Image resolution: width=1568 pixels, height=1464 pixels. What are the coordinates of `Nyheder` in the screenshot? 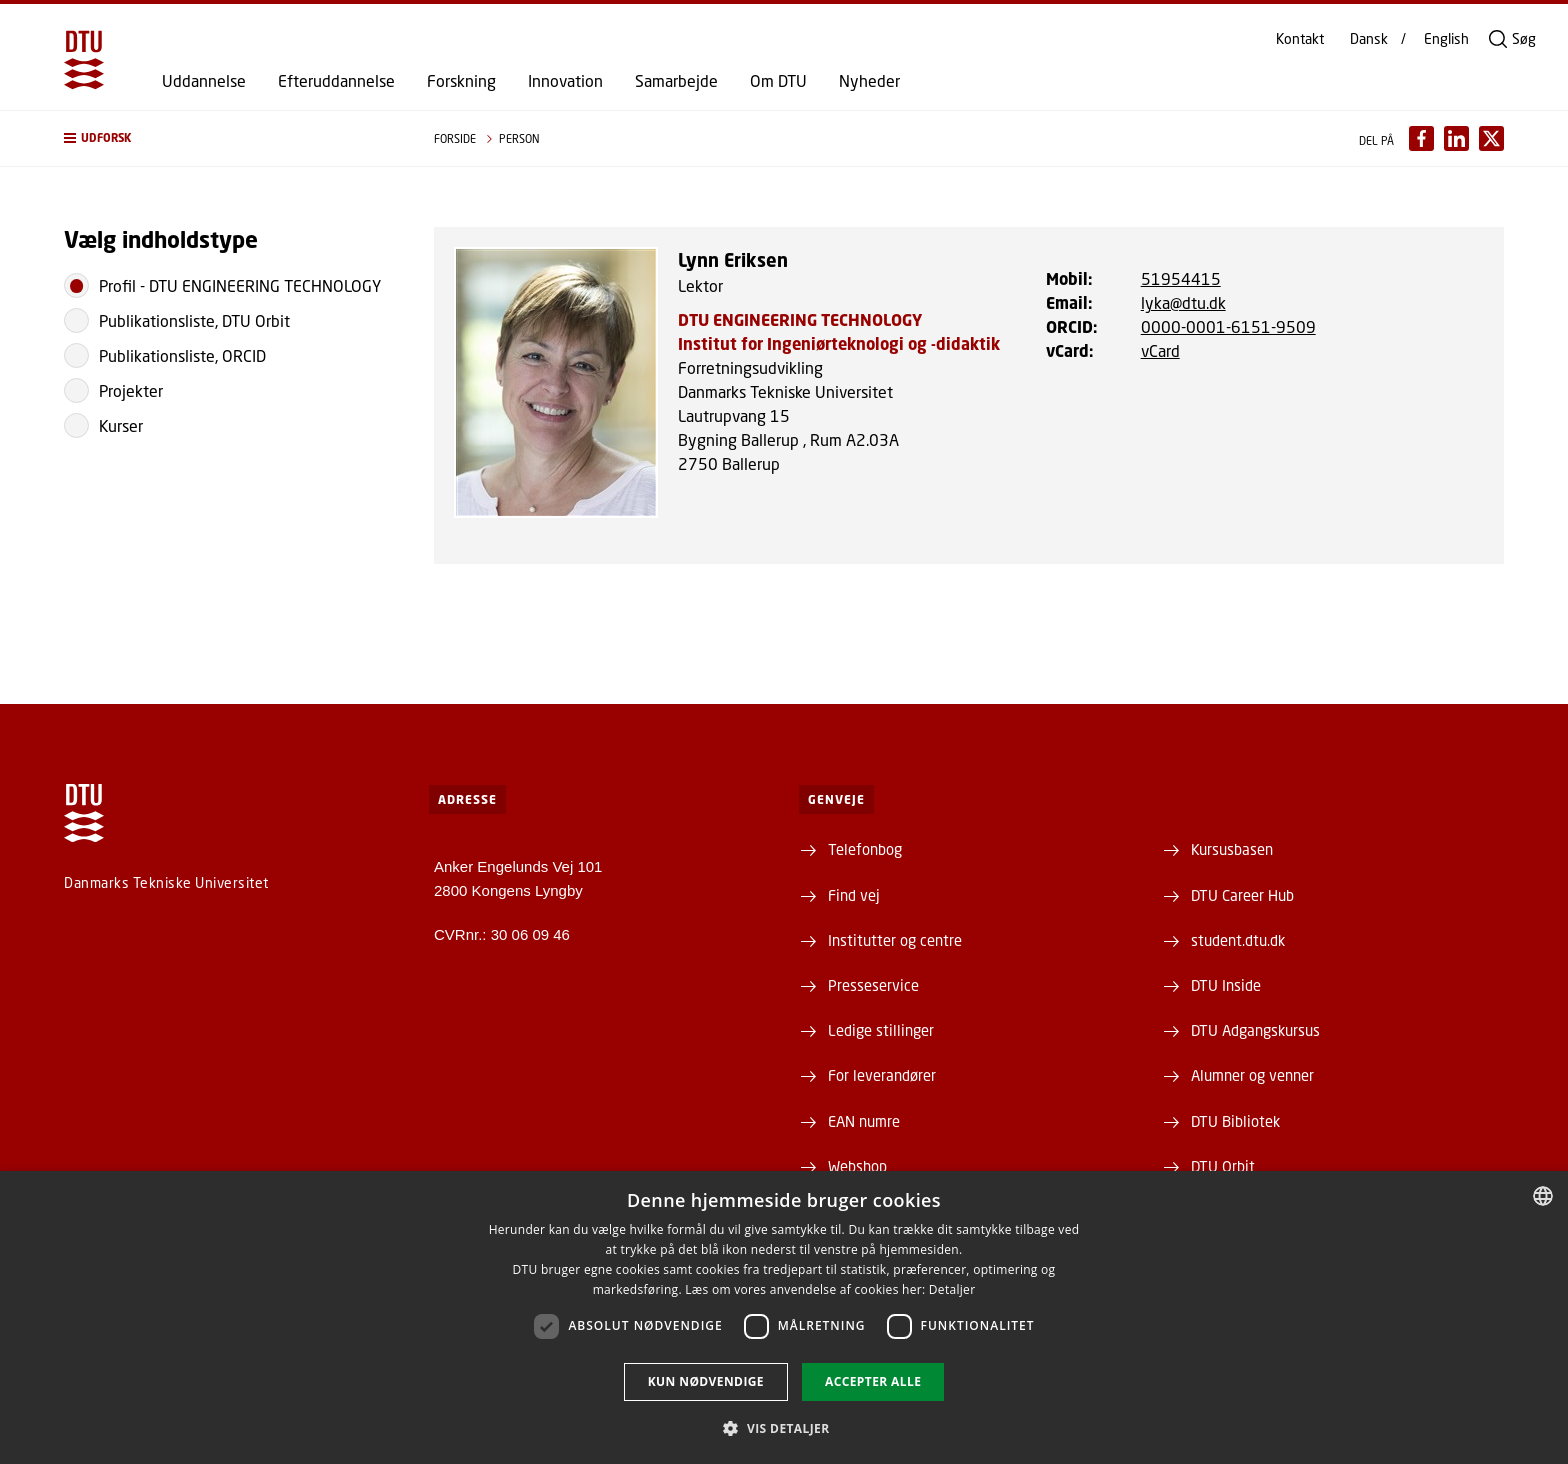 It's located at (869, 81).